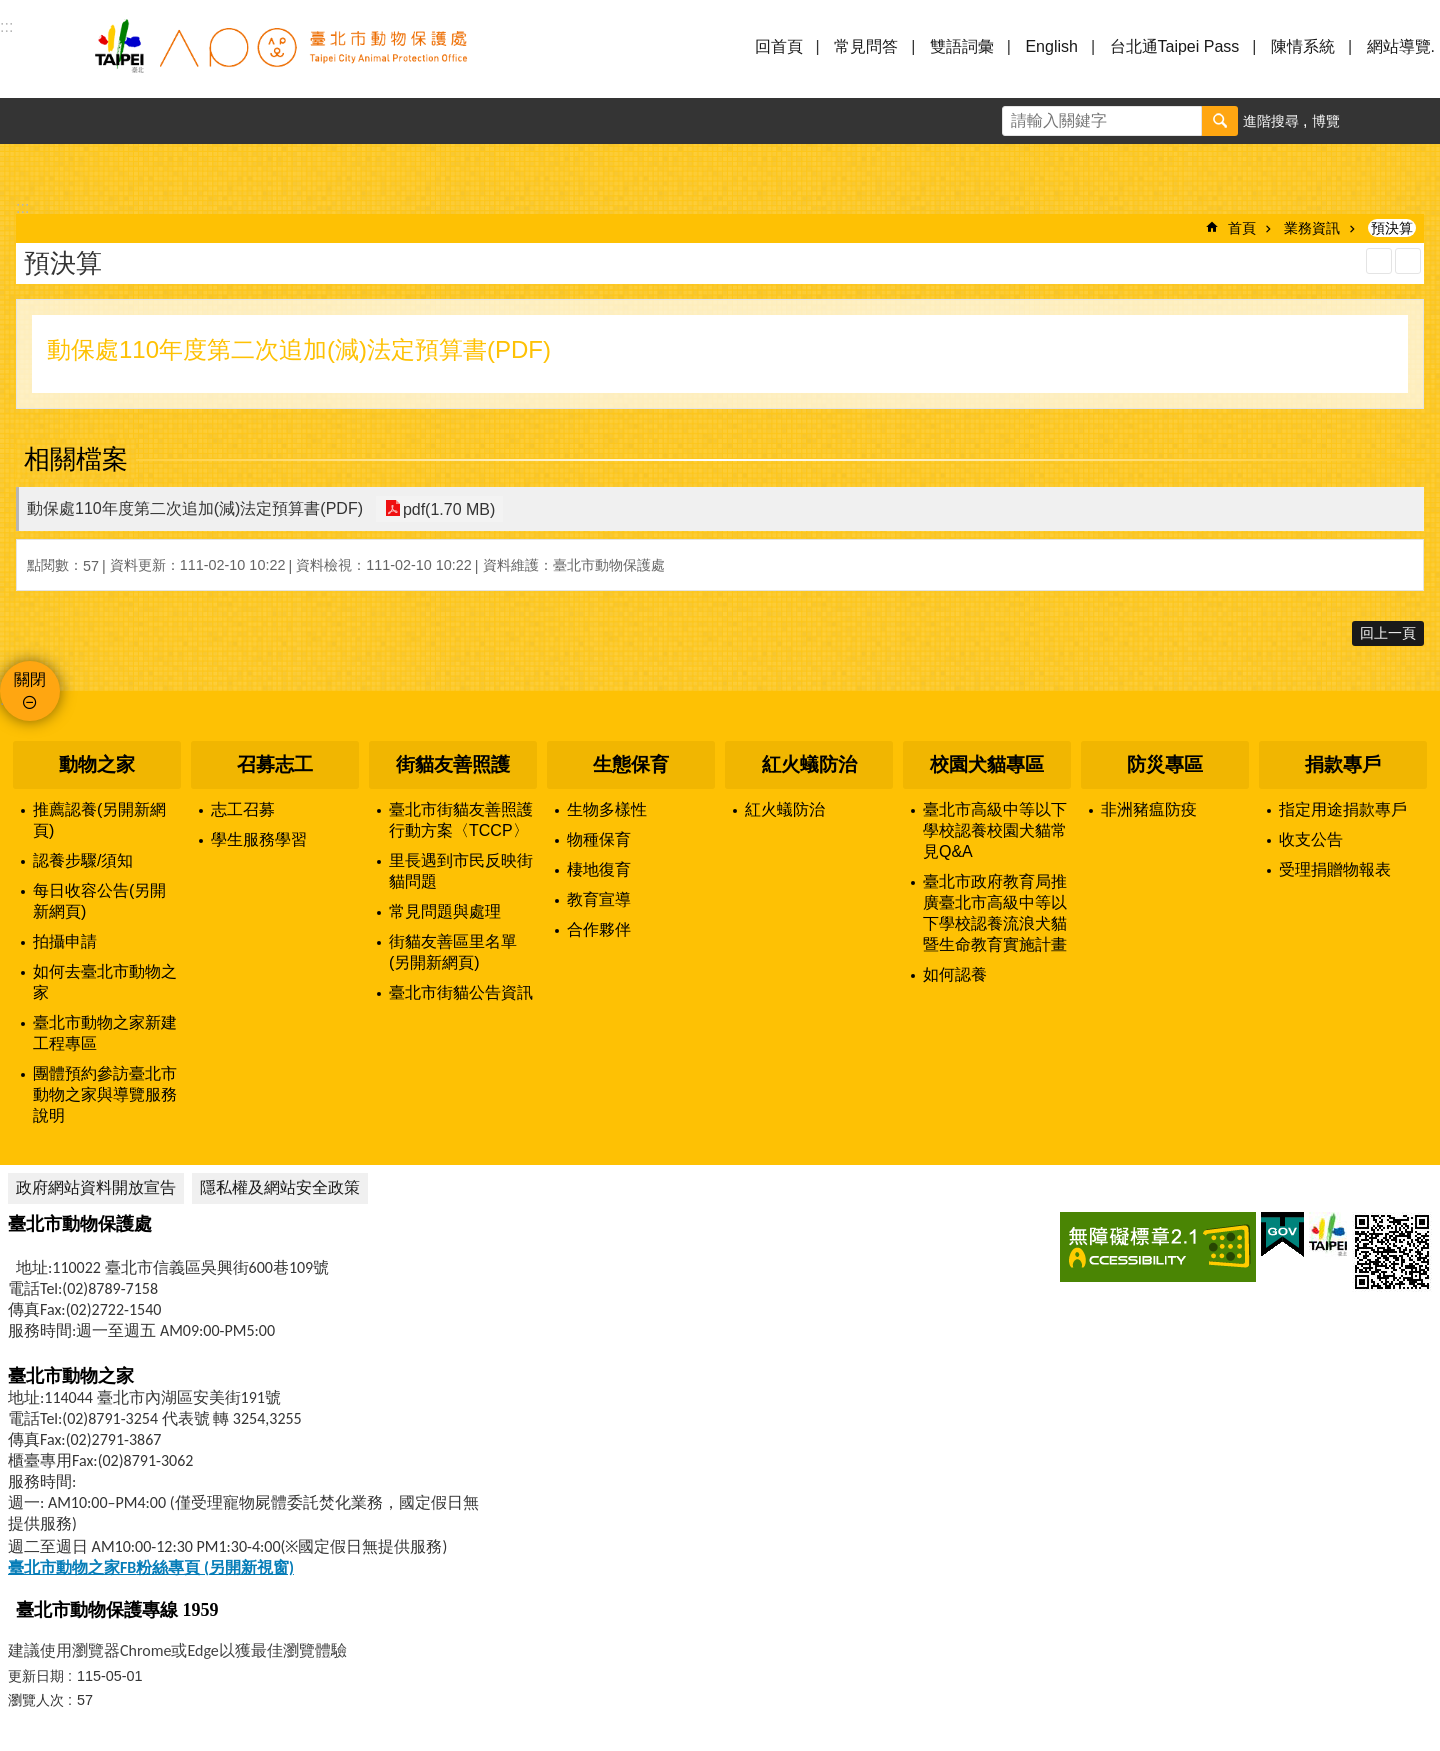 This screenshot has height=1751, width=1440. I want to click on 街貓友善區里名單(另開新網頁), so click(453, 952).